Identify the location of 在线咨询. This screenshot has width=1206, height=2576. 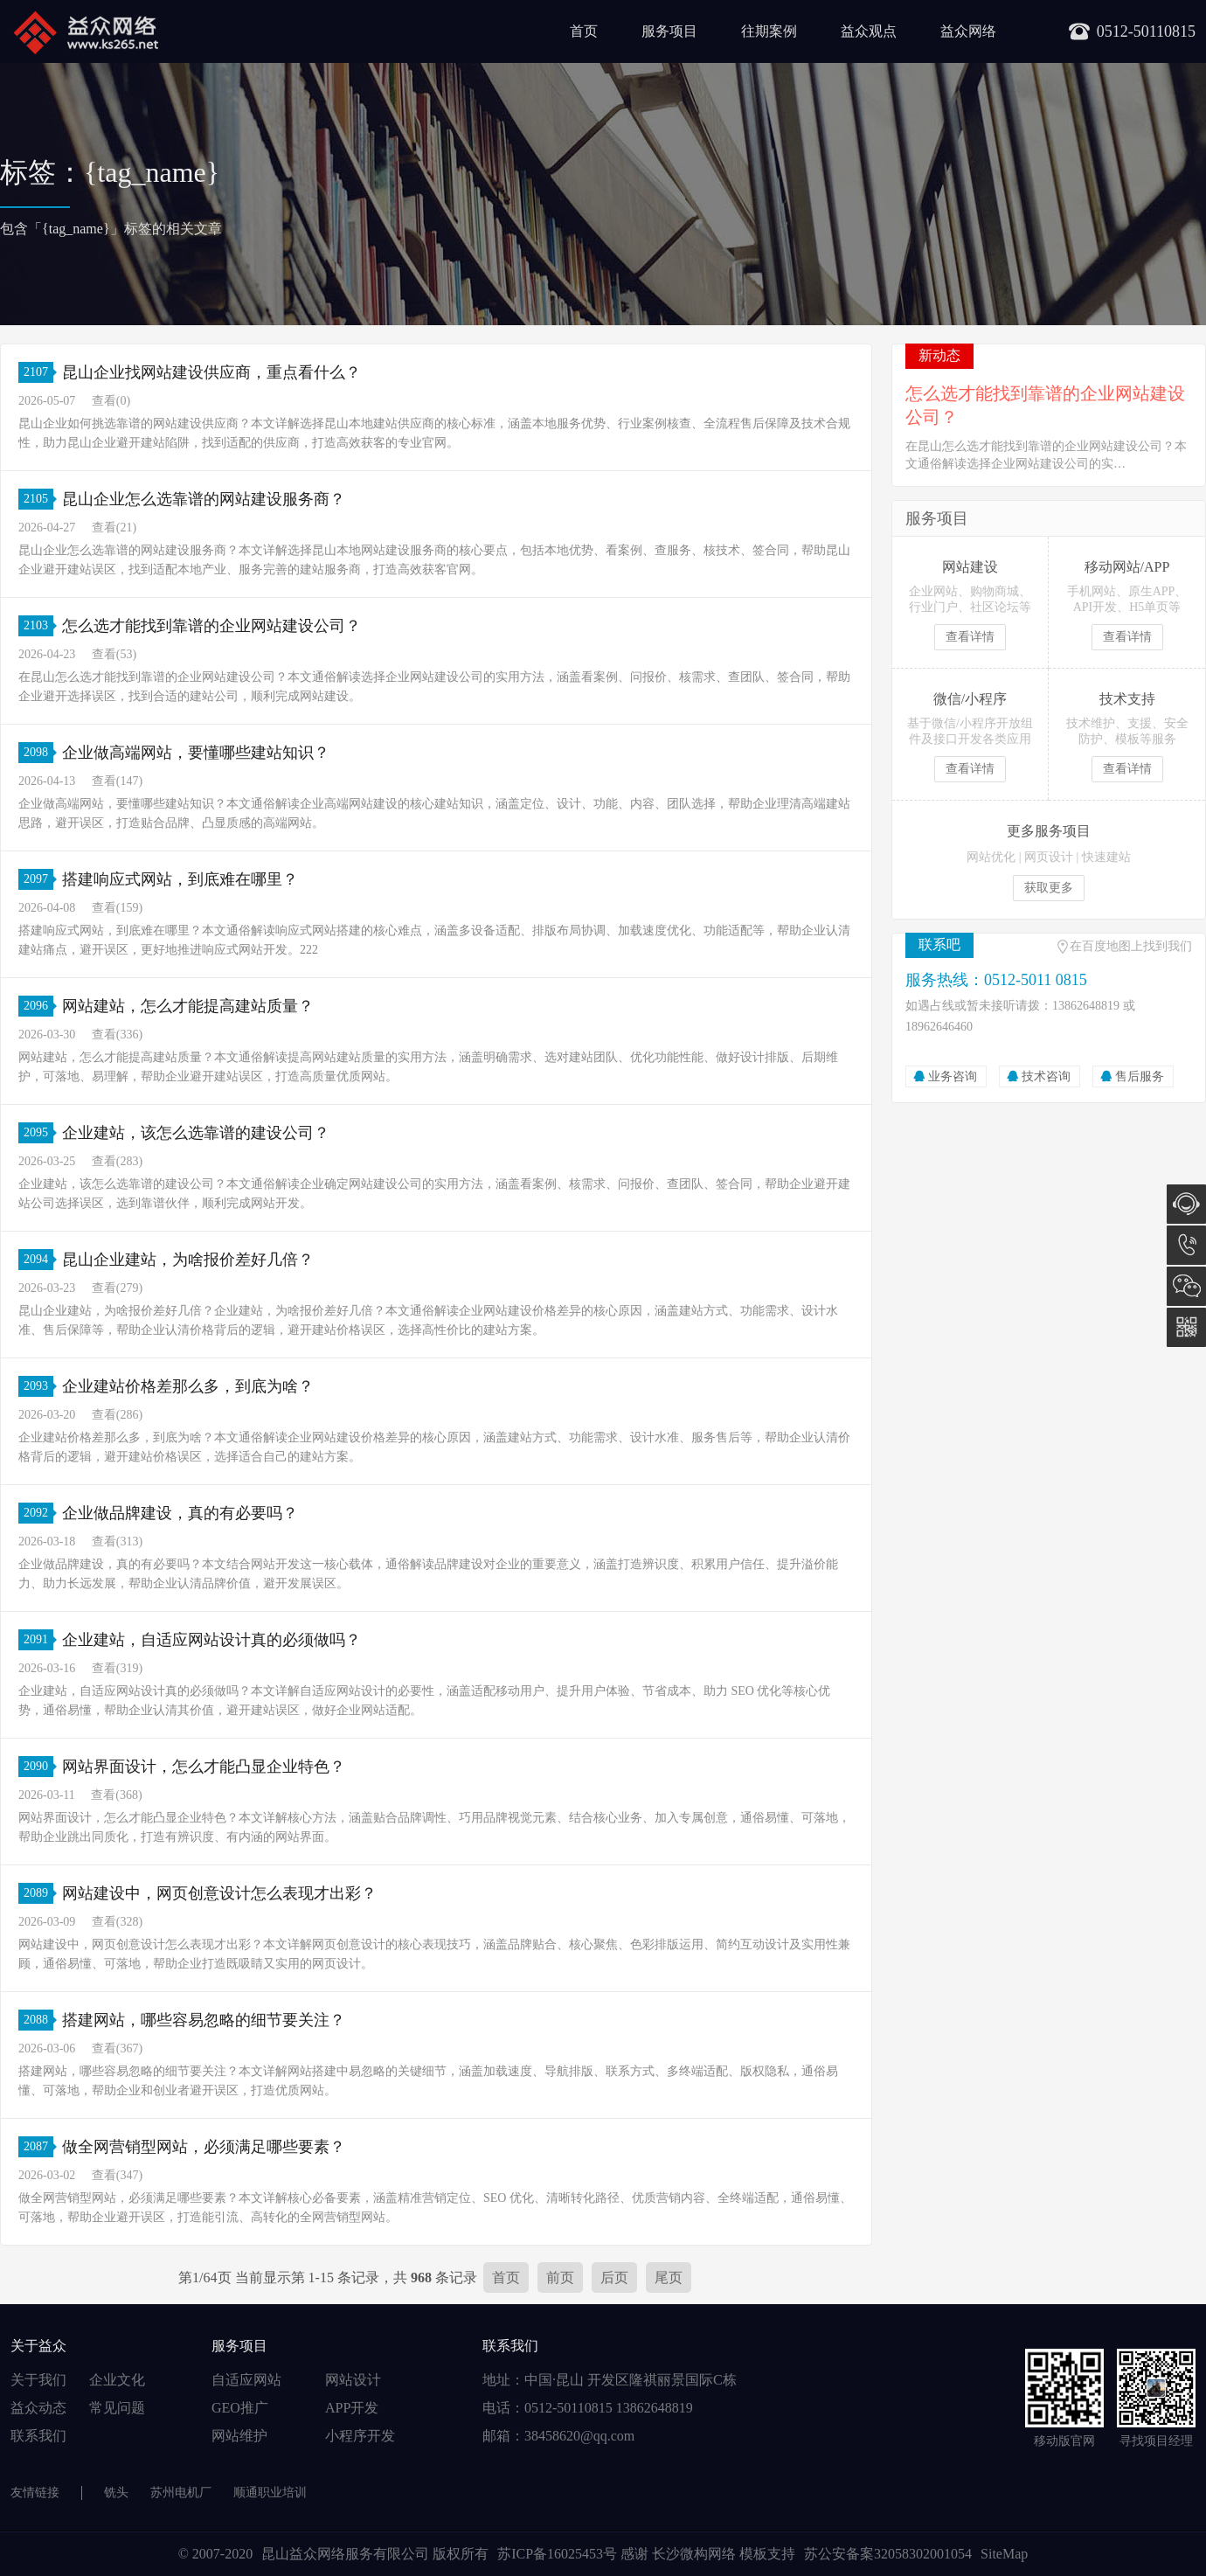
(1186, 1204).